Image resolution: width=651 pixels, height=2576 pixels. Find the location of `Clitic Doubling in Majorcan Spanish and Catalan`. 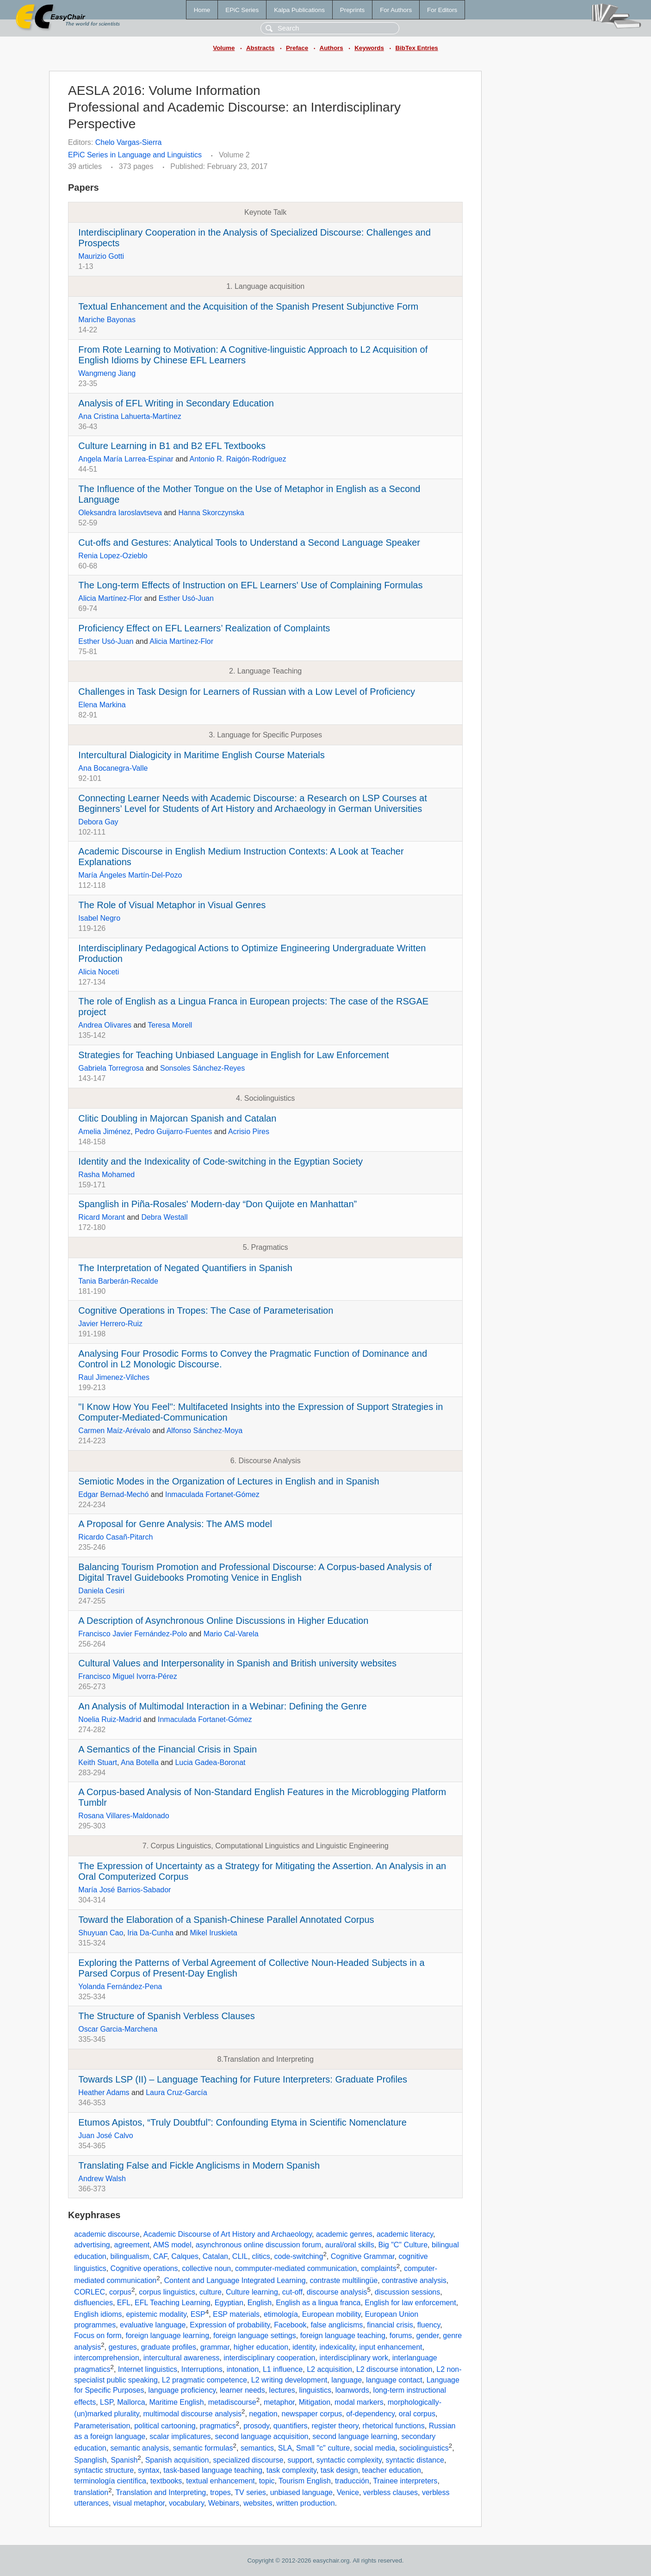

Clitic Doubling in Majorcan Spanish and Catalan is located at coordinates (177, 1118).